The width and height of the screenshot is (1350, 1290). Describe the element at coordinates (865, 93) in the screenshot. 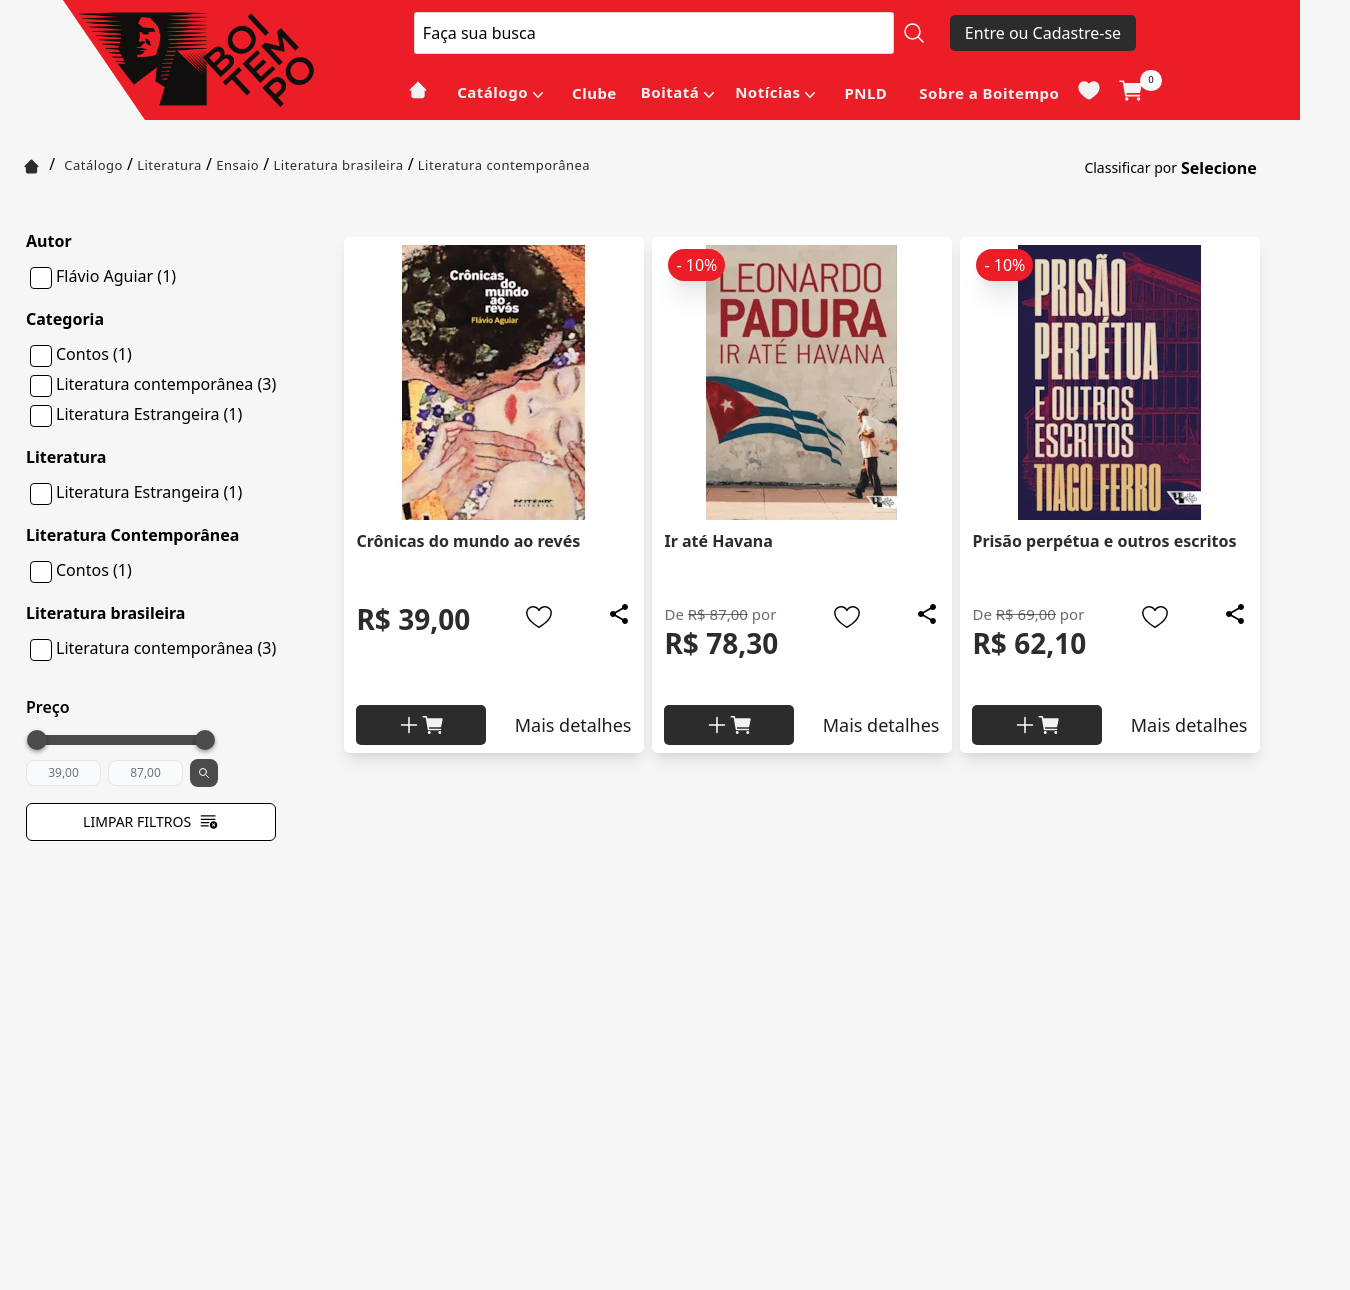

I see `PNLD` at that location.